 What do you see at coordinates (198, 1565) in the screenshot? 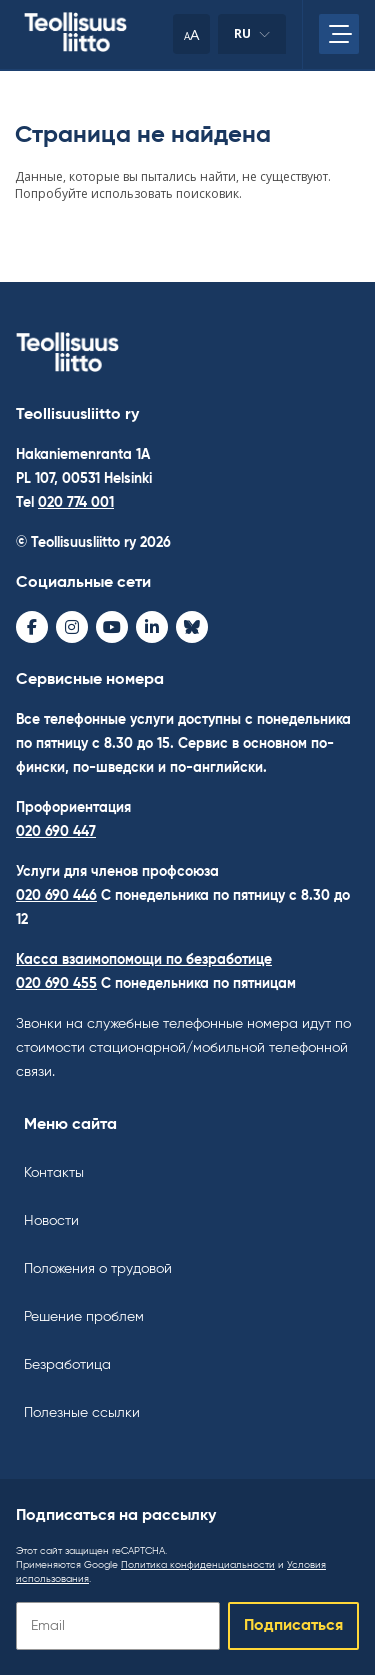
I see `Политика конфиденциальности` at bounding box center [198, 1565].